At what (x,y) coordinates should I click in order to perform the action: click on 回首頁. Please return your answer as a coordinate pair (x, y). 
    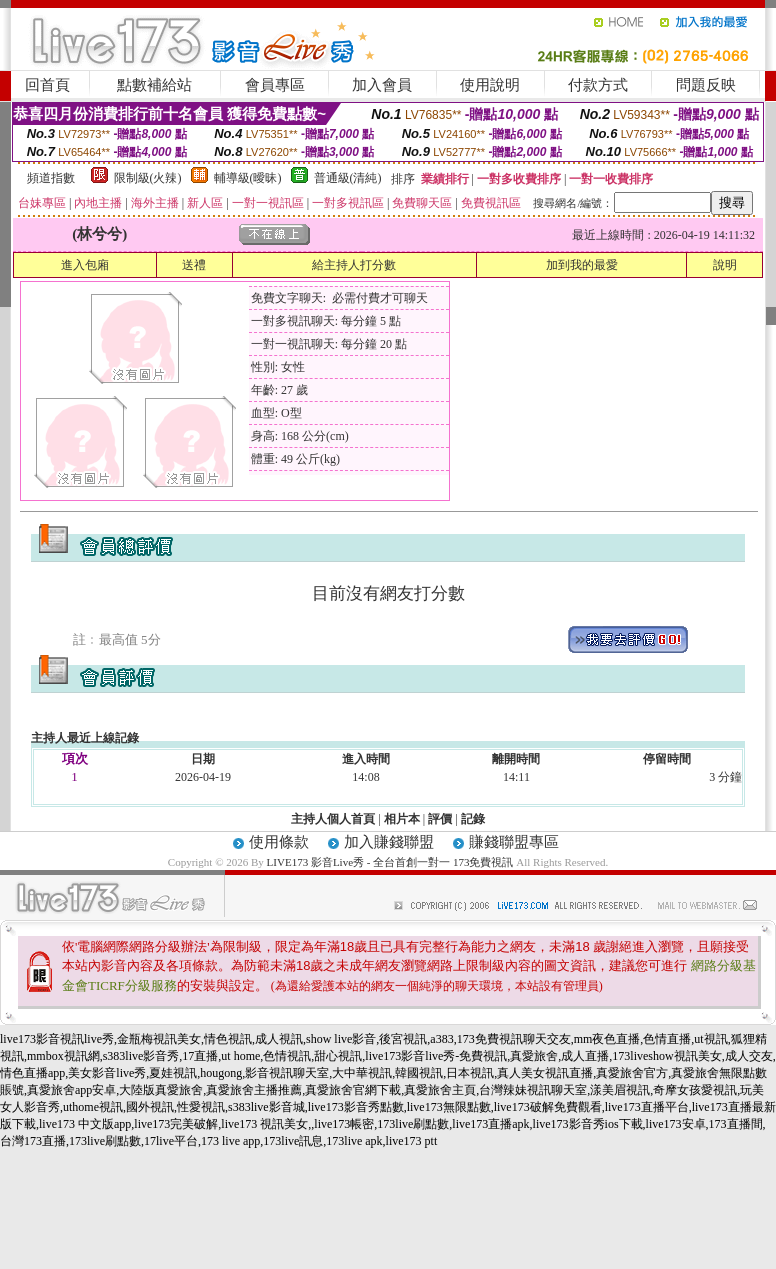
    Looking at the image, I should click on (47, 85).